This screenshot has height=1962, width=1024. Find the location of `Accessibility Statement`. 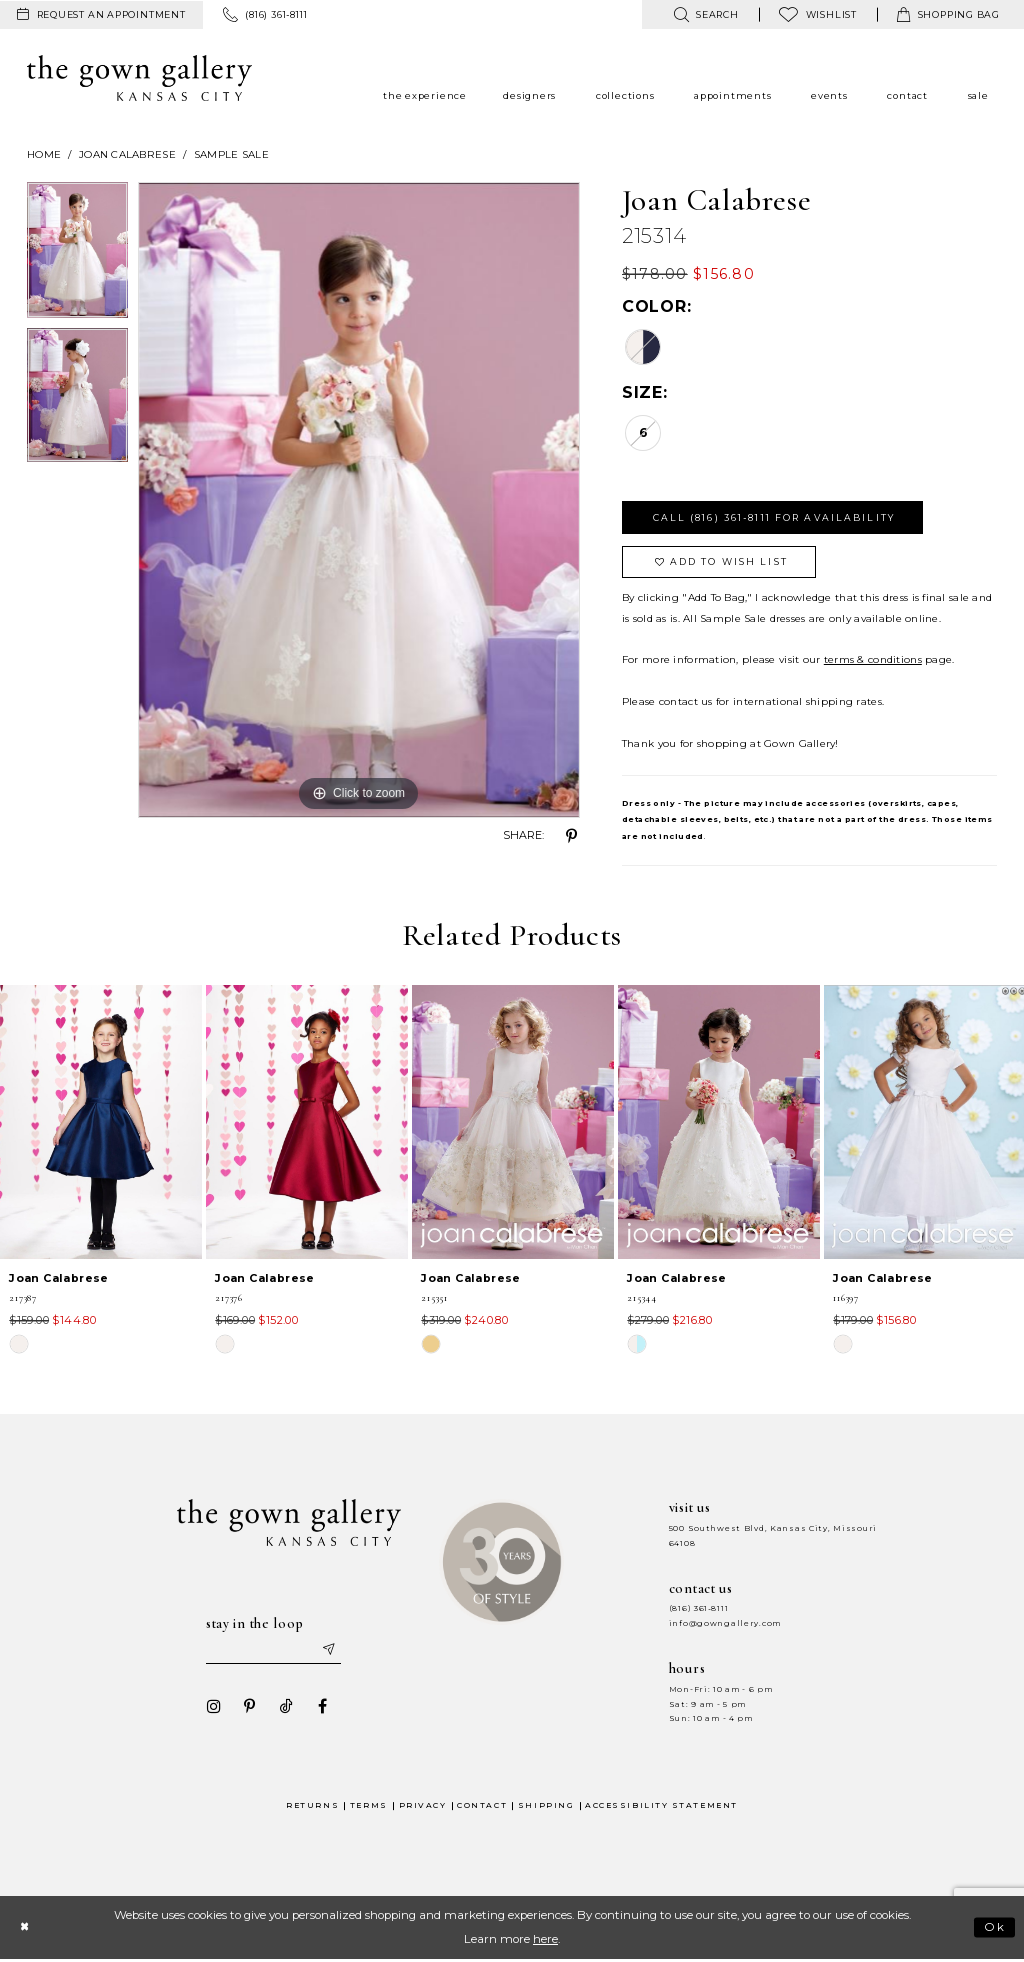

Accessibility Statement is located at coordinates (661, 1806).